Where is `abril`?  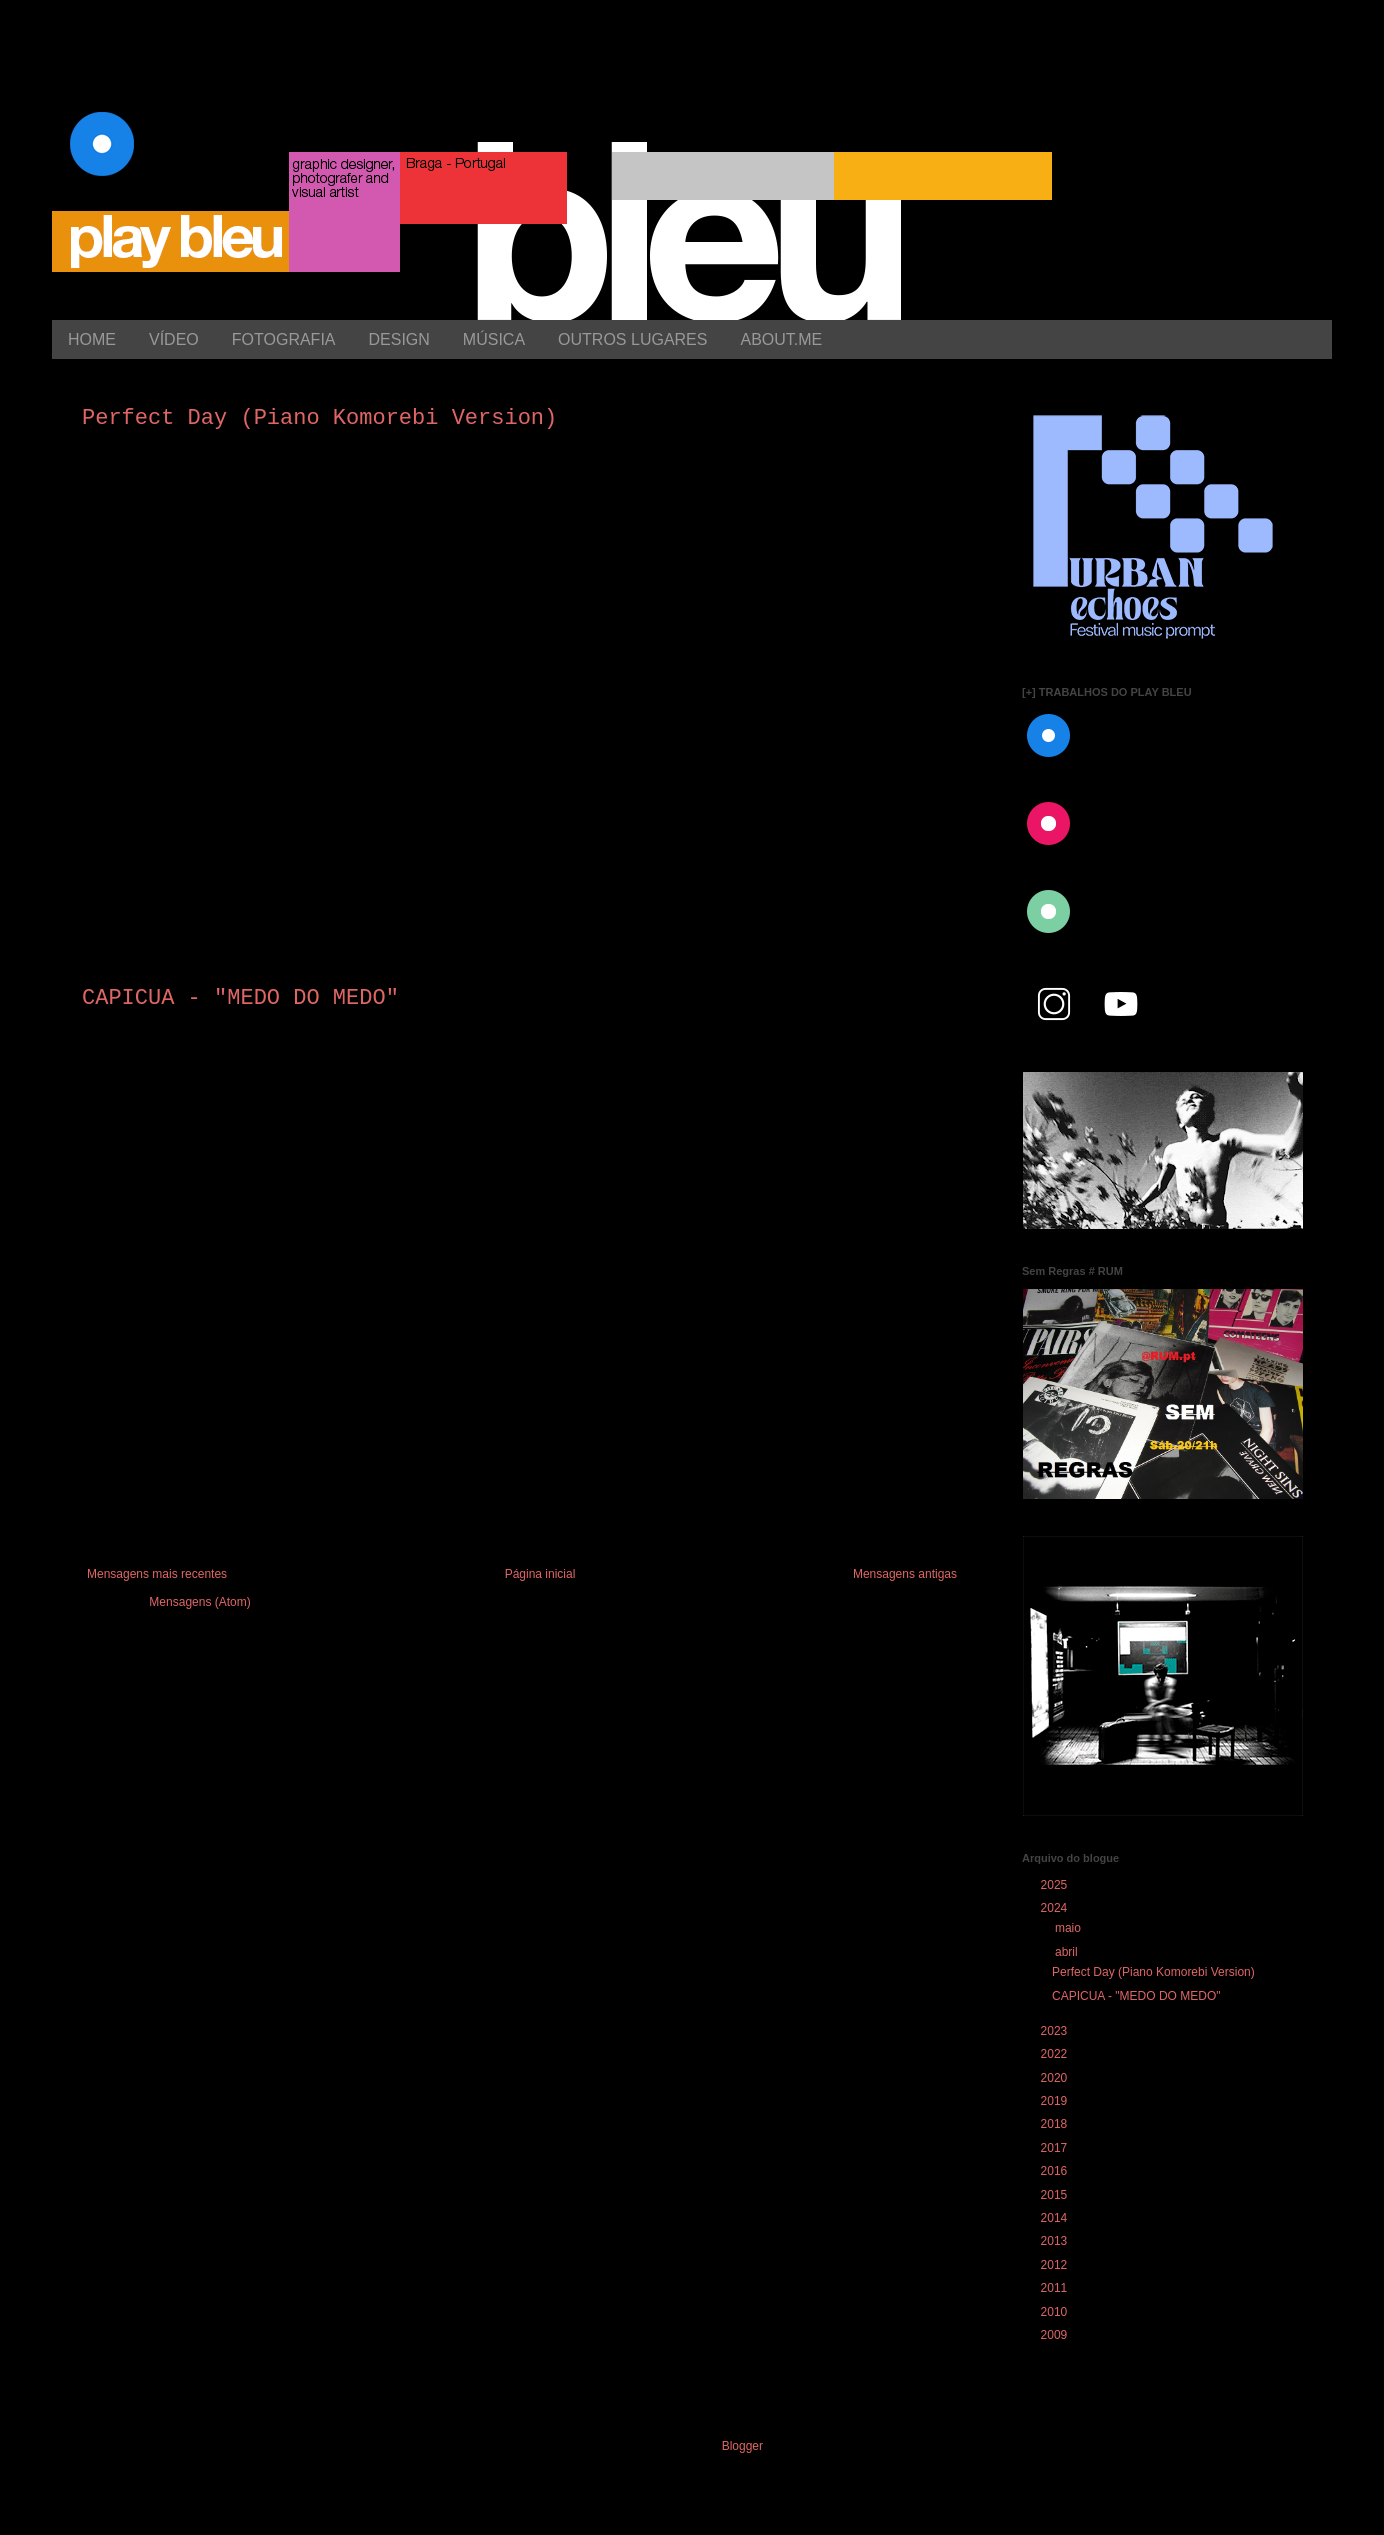
abril is located at coordinates (1066, 1952).